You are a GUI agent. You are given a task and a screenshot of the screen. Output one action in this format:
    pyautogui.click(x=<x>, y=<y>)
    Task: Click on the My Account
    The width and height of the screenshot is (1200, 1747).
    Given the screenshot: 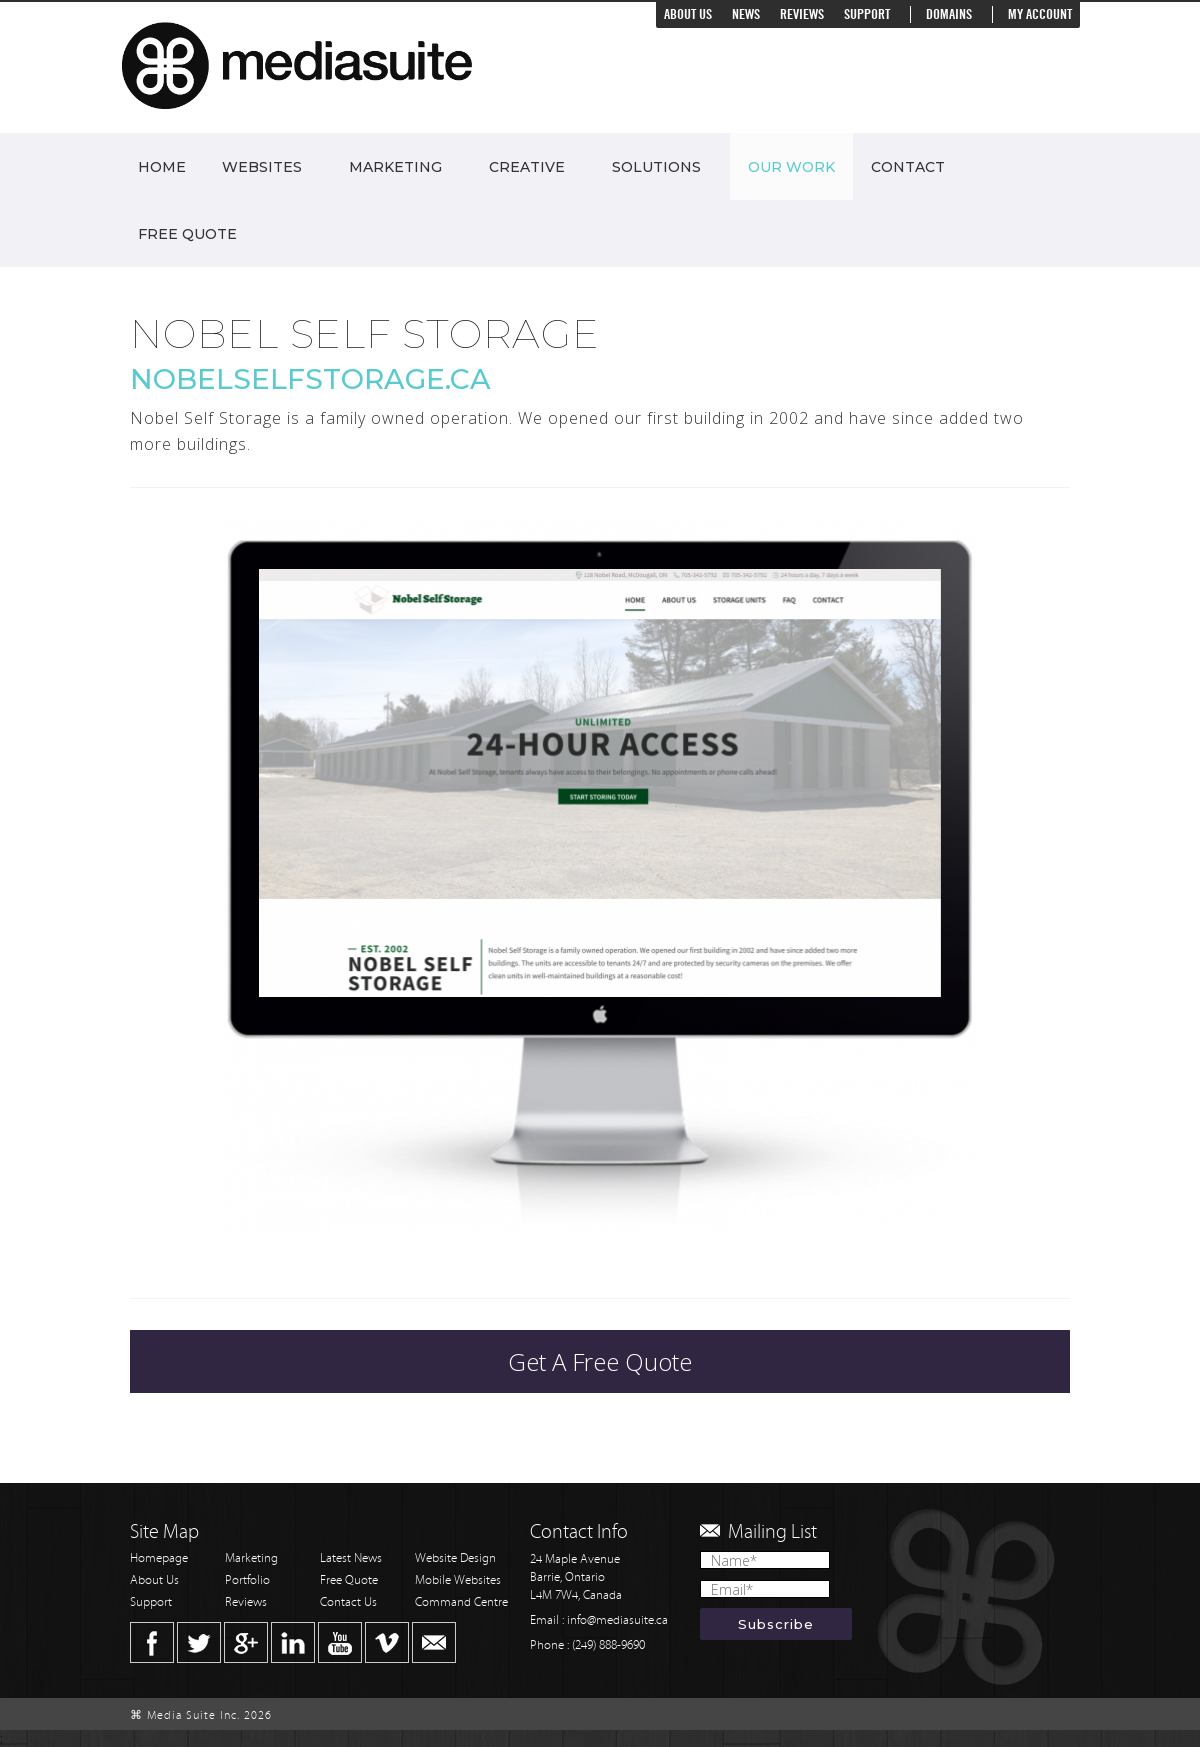 What is the action you would take?
    pyautogui.click(x=1040, y=14)
    